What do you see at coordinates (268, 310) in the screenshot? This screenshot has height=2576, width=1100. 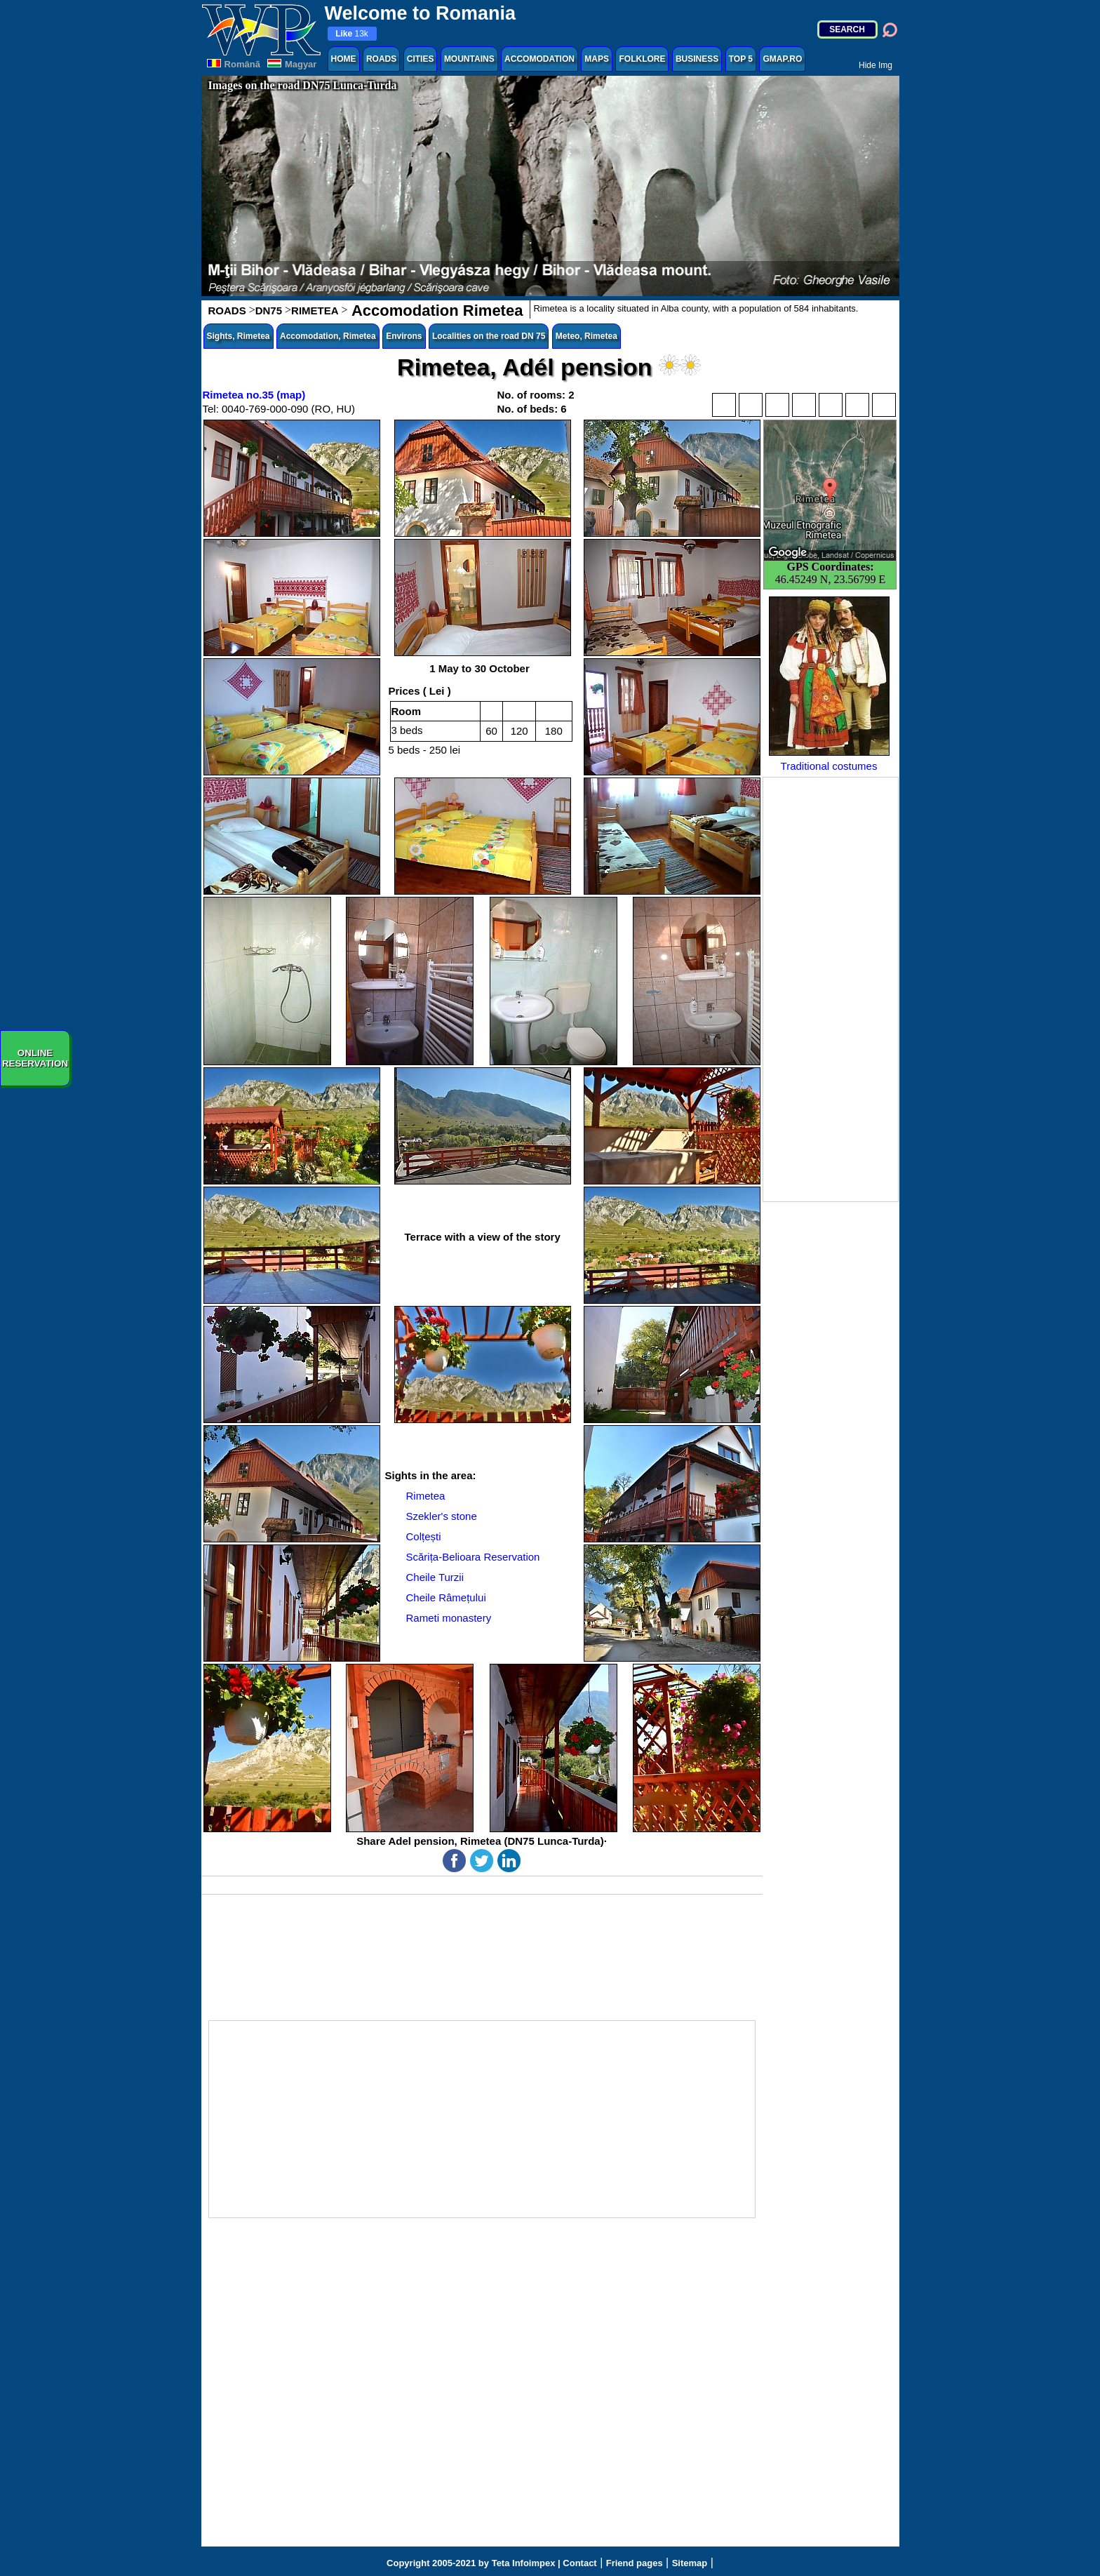 I see `DN75` at bounding box center [268, 310].